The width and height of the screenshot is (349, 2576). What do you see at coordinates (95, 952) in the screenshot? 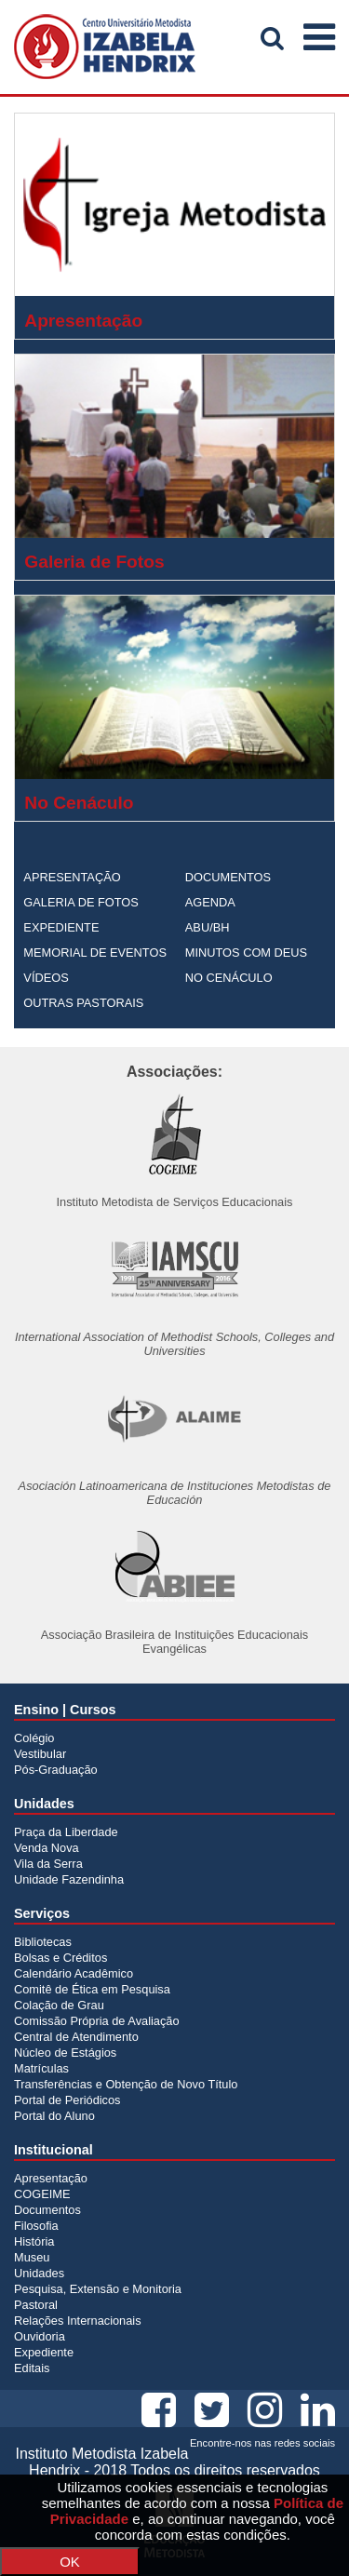
I see `MEMORIAL DE EVENTOS` at bounding box center [95, 952].